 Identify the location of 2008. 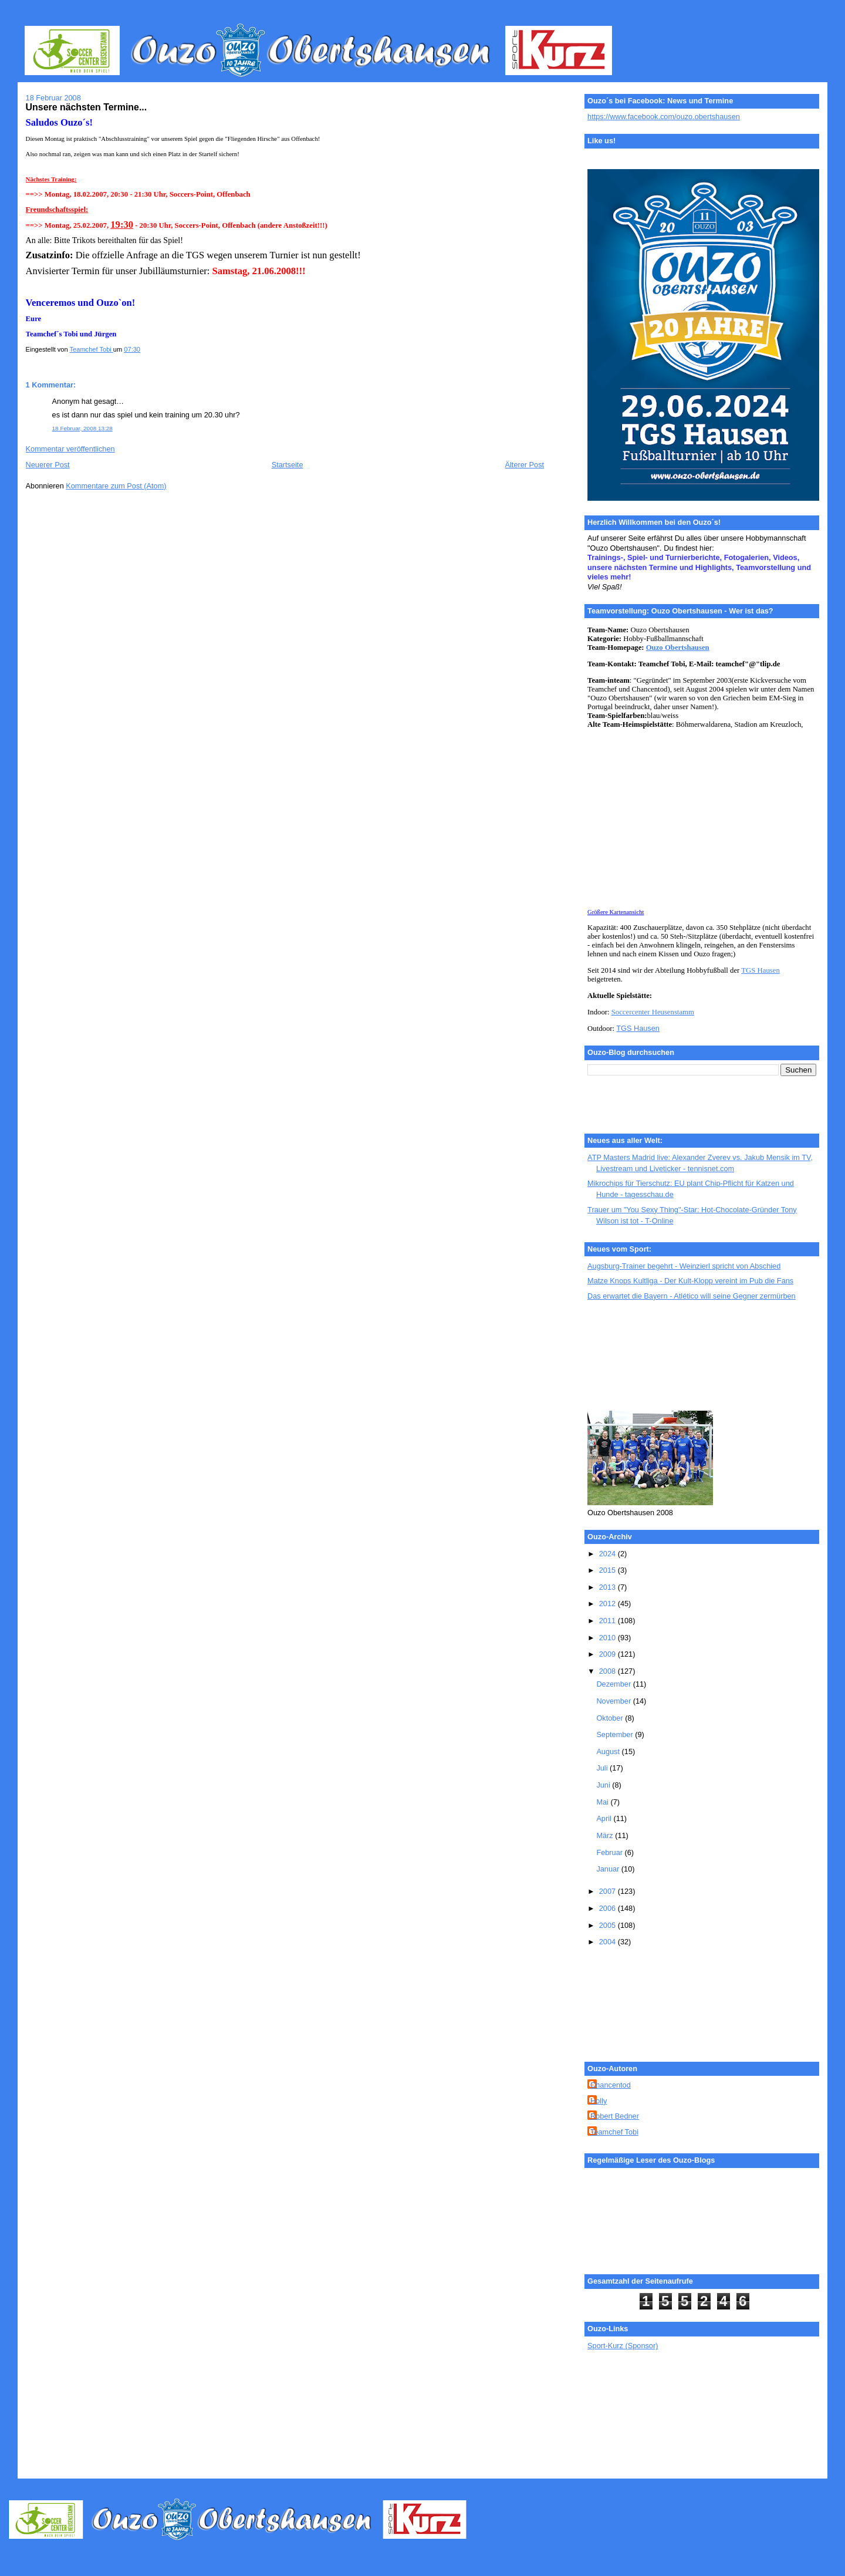
(608, 1671).